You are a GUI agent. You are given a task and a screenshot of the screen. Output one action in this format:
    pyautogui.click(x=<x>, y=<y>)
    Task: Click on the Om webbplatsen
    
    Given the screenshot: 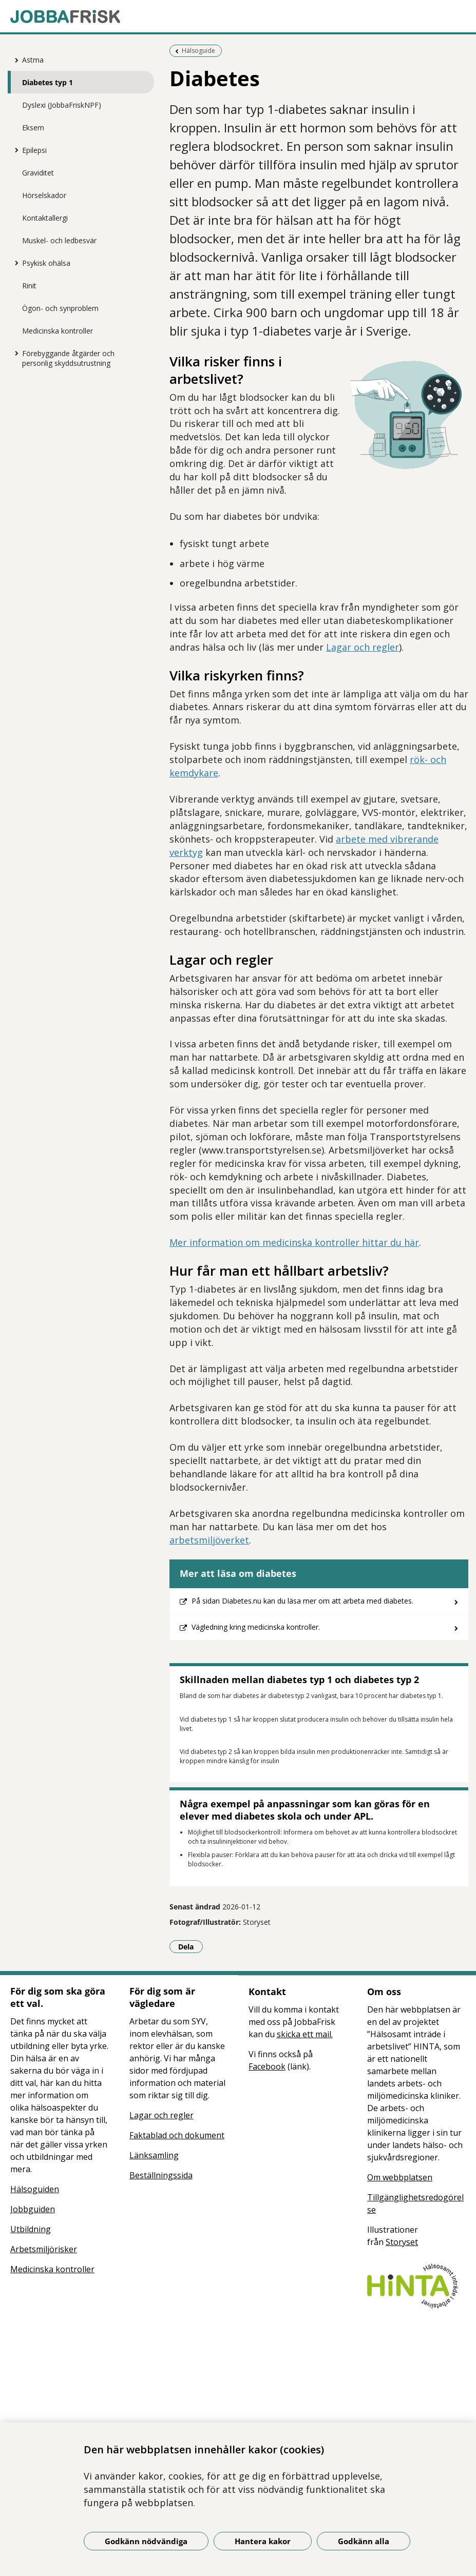 What is the action you would take?
    pyautogui.click(x=399, y=2177)
    